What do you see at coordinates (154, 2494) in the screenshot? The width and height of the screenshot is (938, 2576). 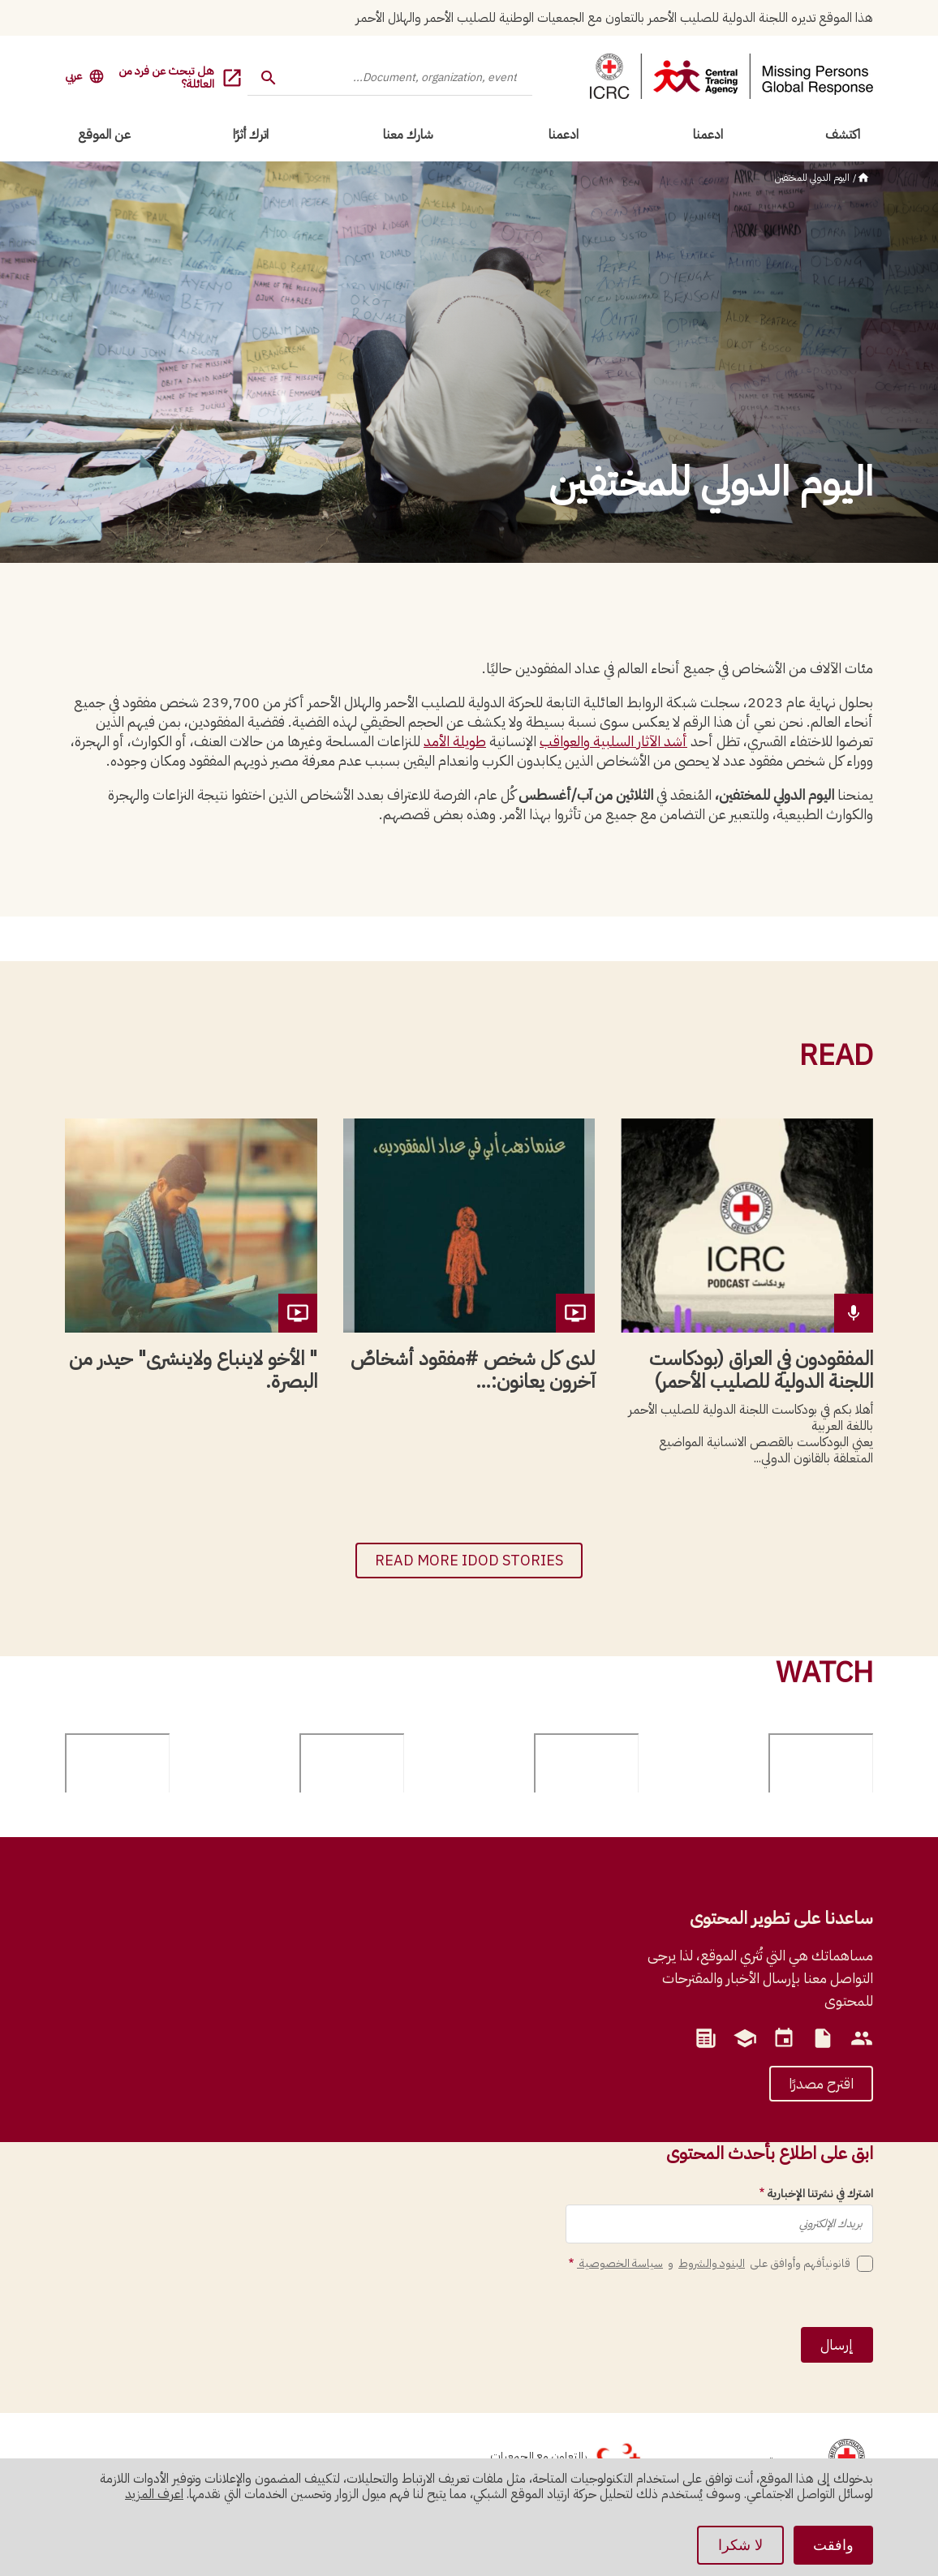 I see `اعرف المزيد` at bounding box center [154, 2494].